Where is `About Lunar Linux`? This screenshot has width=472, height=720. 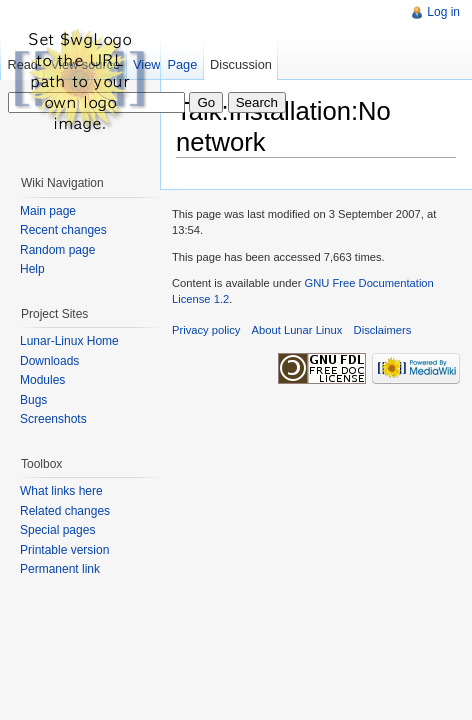
About Lunar Linux is located at coordinates (297, 330).